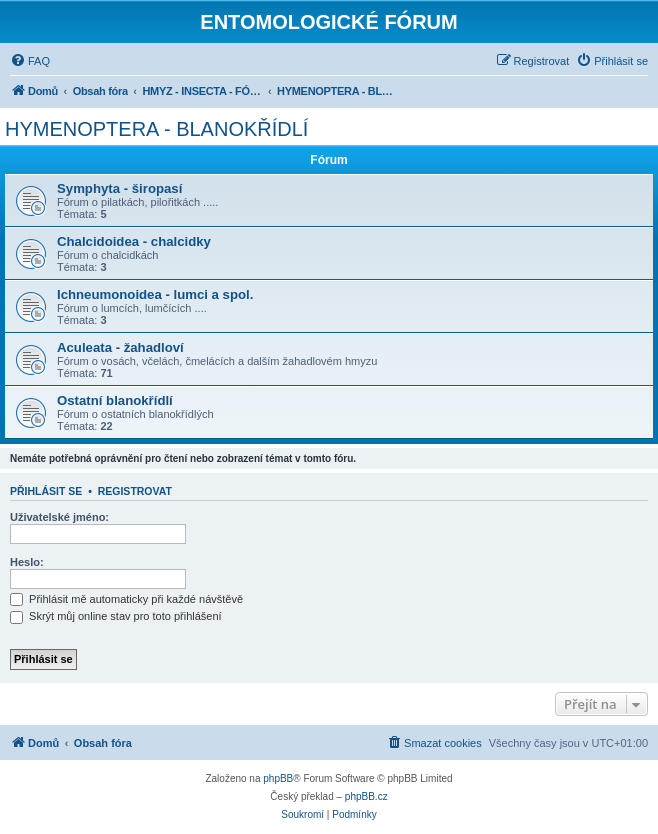  I want to click on Aculeata - žahadloví, so click(120, 347).